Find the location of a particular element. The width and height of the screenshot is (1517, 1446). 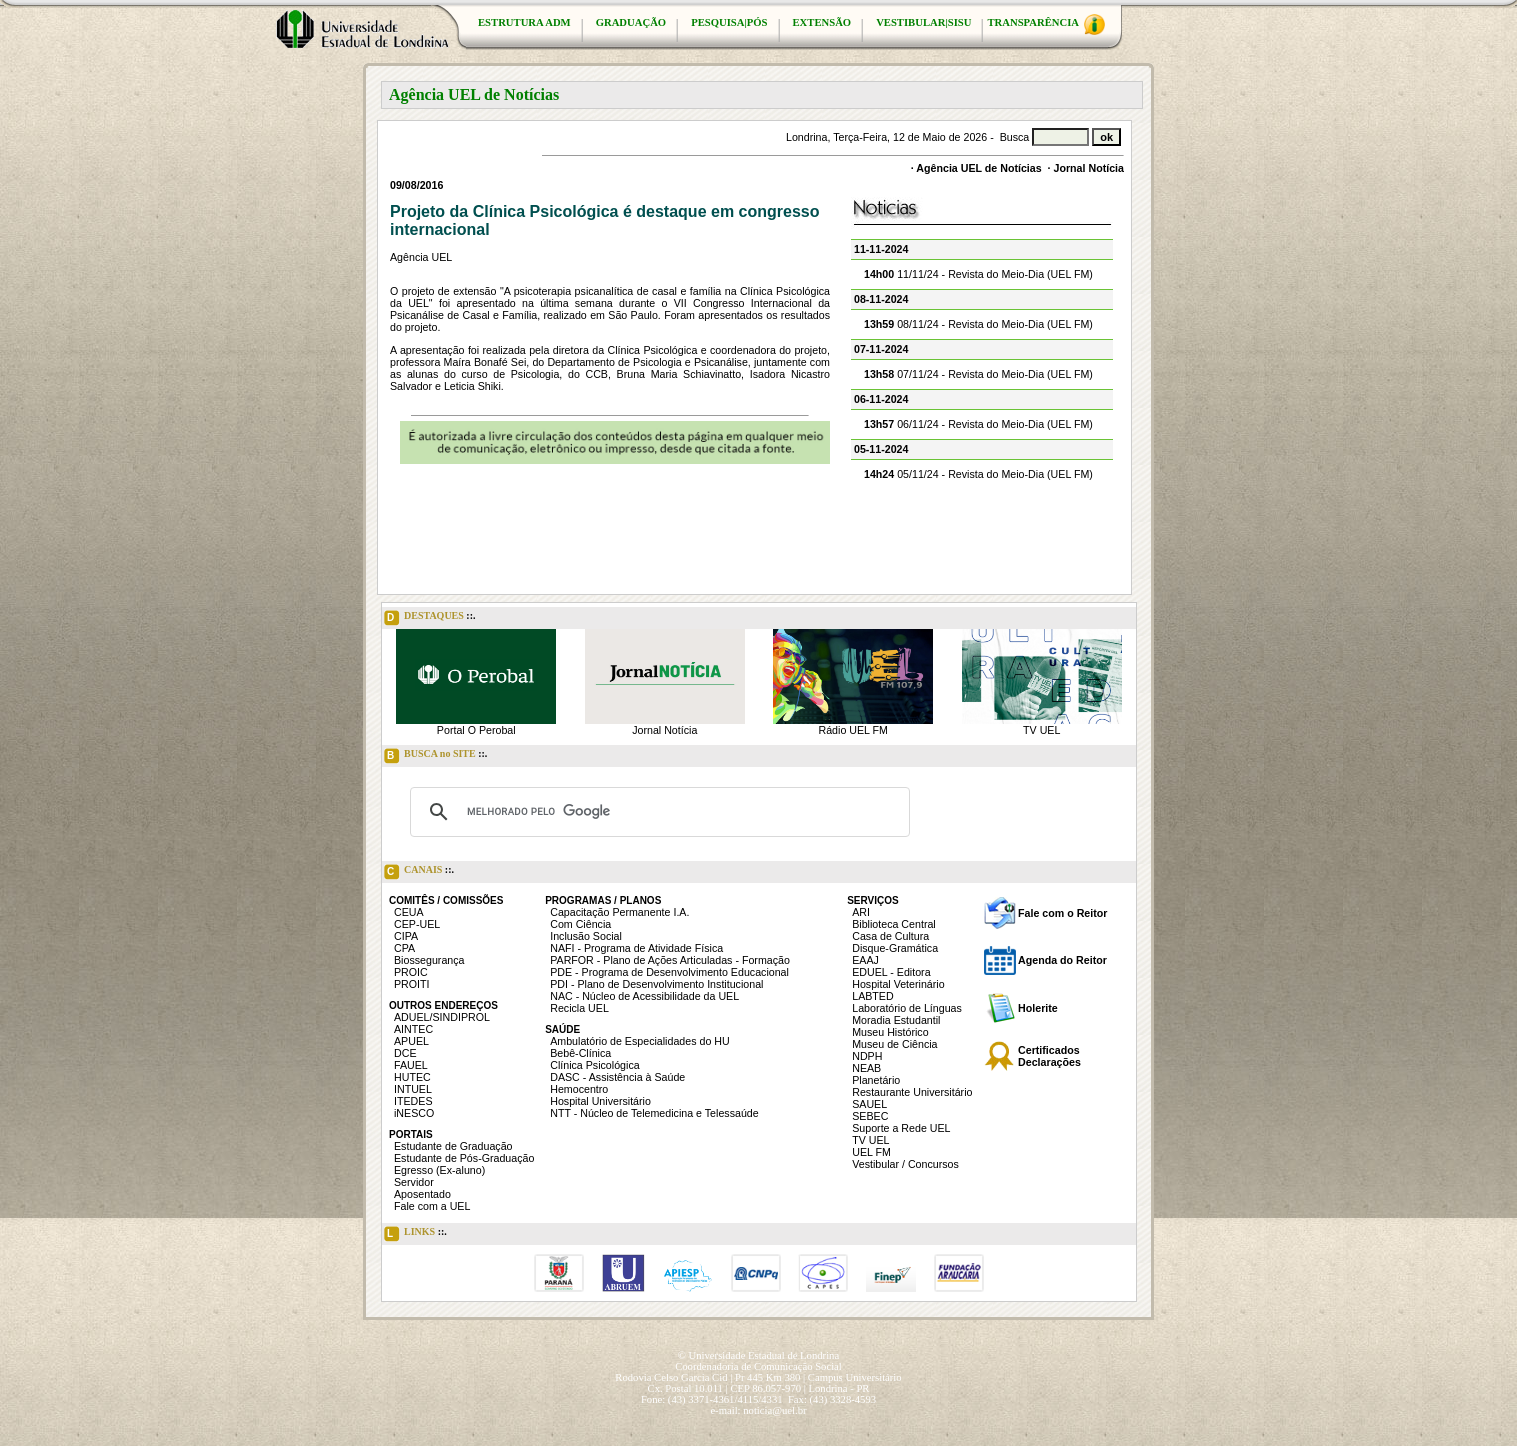

Agência UEL de Notícias is located at coordinates (978, 168).